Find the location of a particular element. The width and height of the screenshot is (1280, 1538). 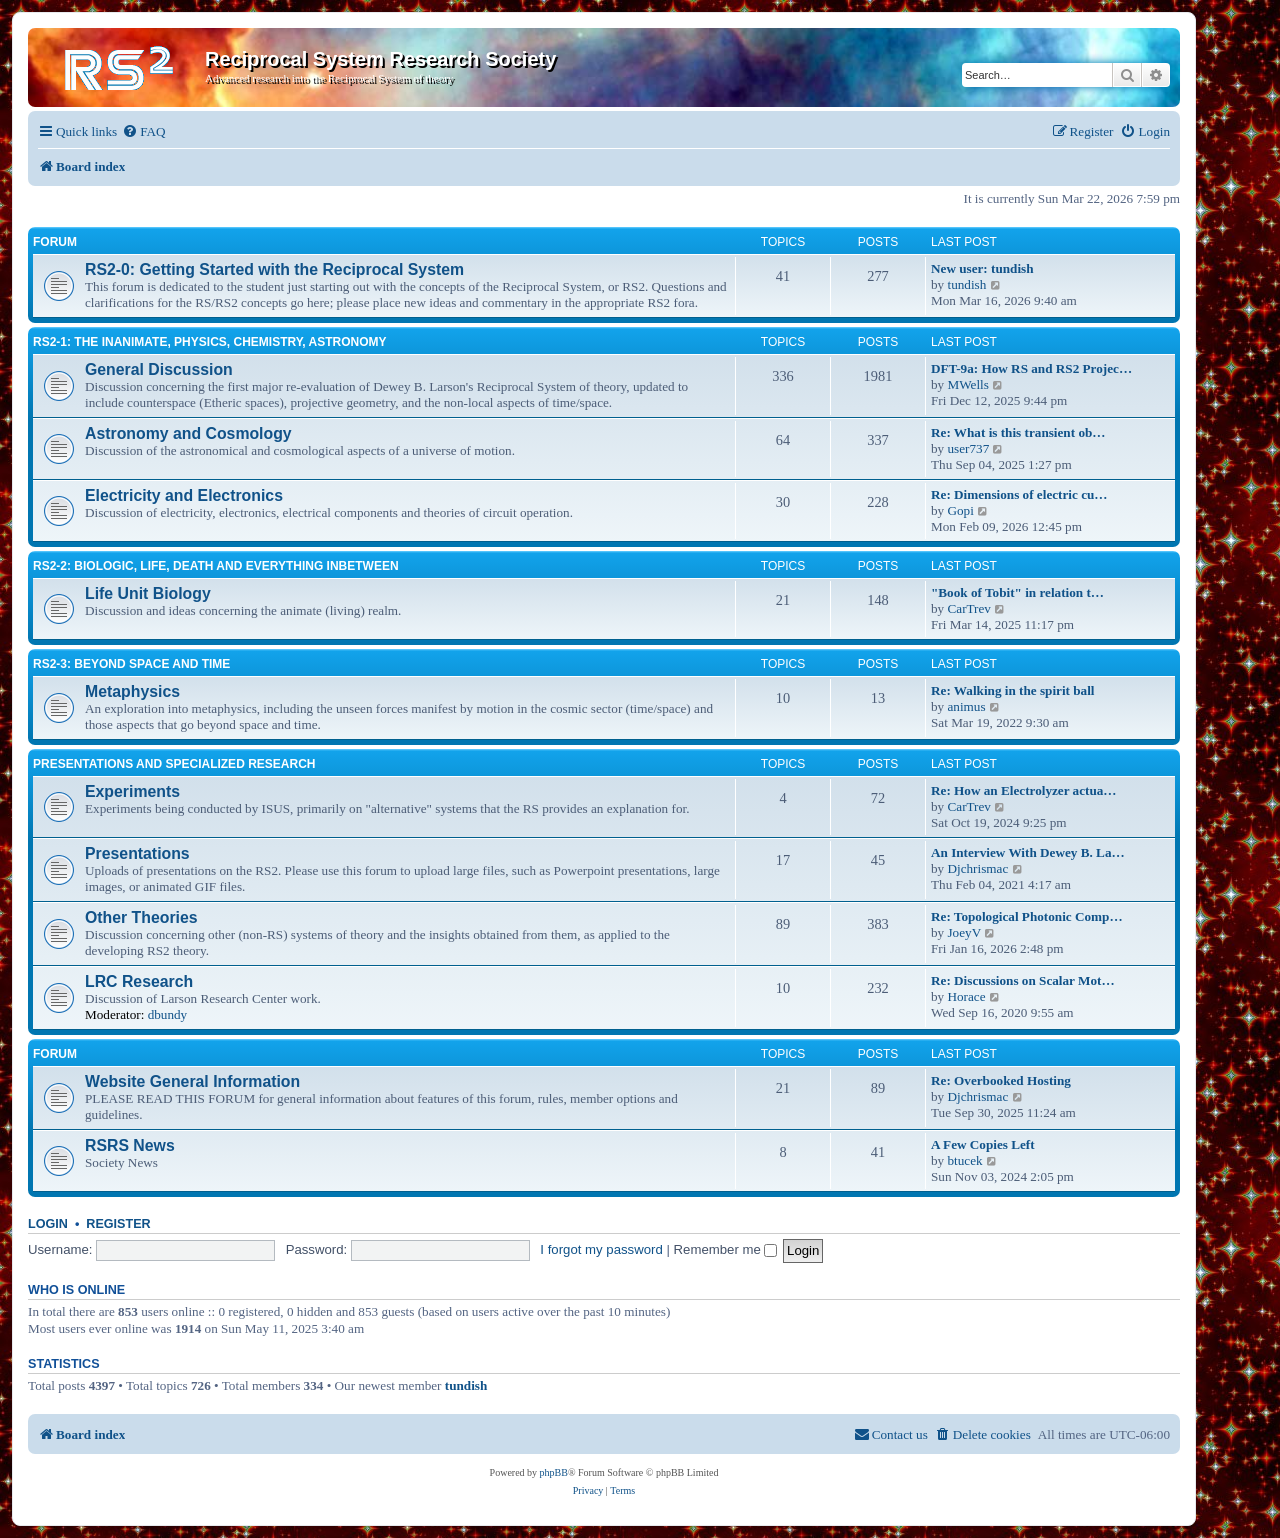

LRC Research is located at coordinates (139, 981).